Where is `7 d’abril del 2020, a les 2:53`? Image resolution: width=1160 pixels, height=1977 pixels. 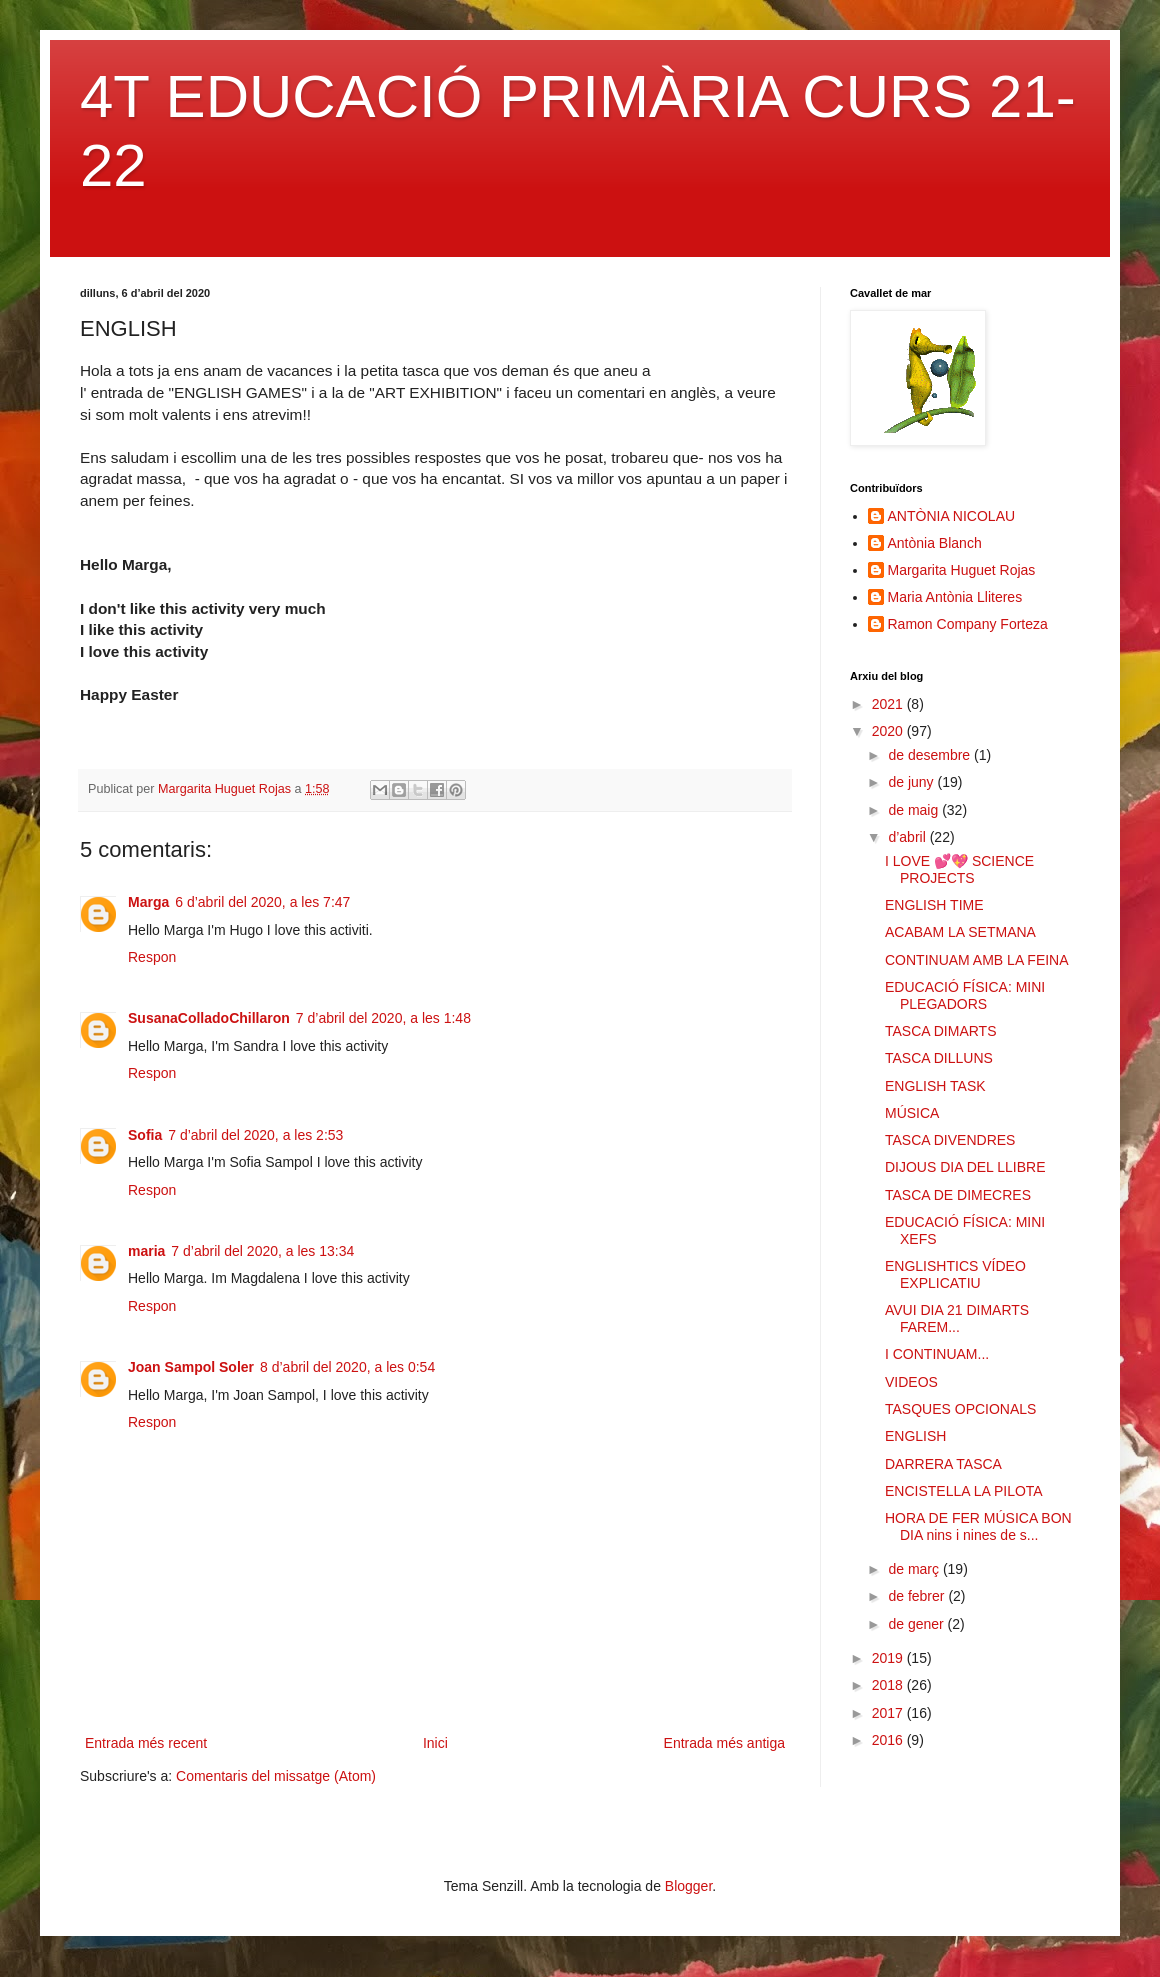
7 d’abril del 2020, a les 2:53 is located at coordinates (255, 1135).